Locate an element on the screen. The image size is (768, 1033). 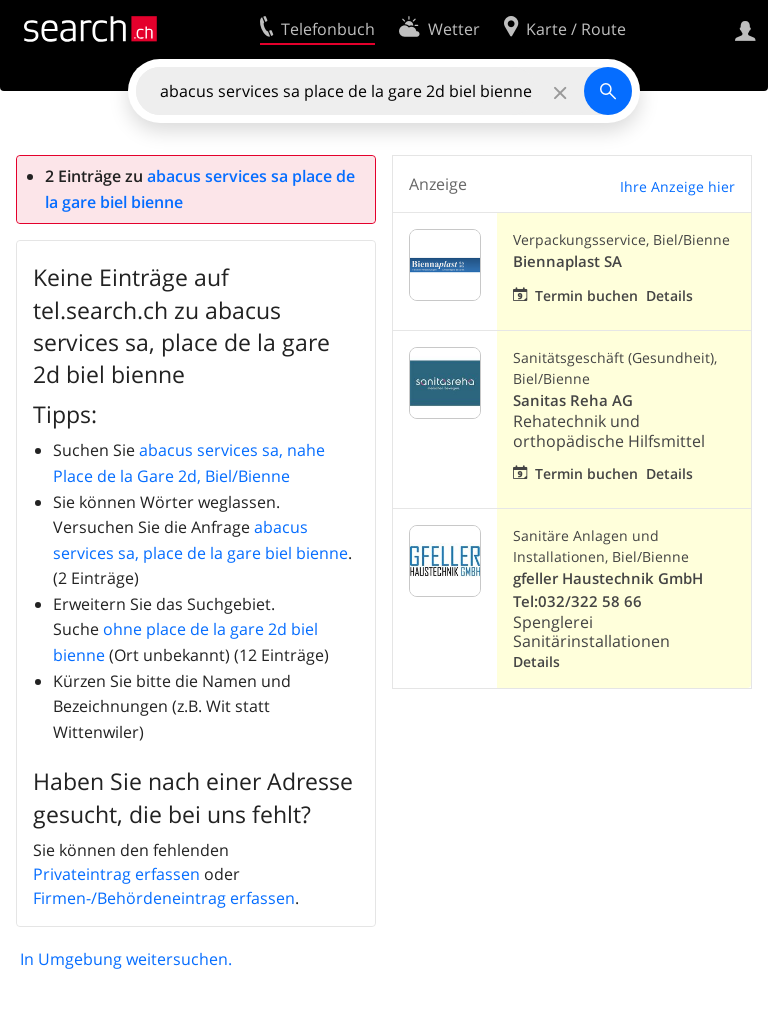
Ihre Anzeige hier is located at coordinates (677, 186).